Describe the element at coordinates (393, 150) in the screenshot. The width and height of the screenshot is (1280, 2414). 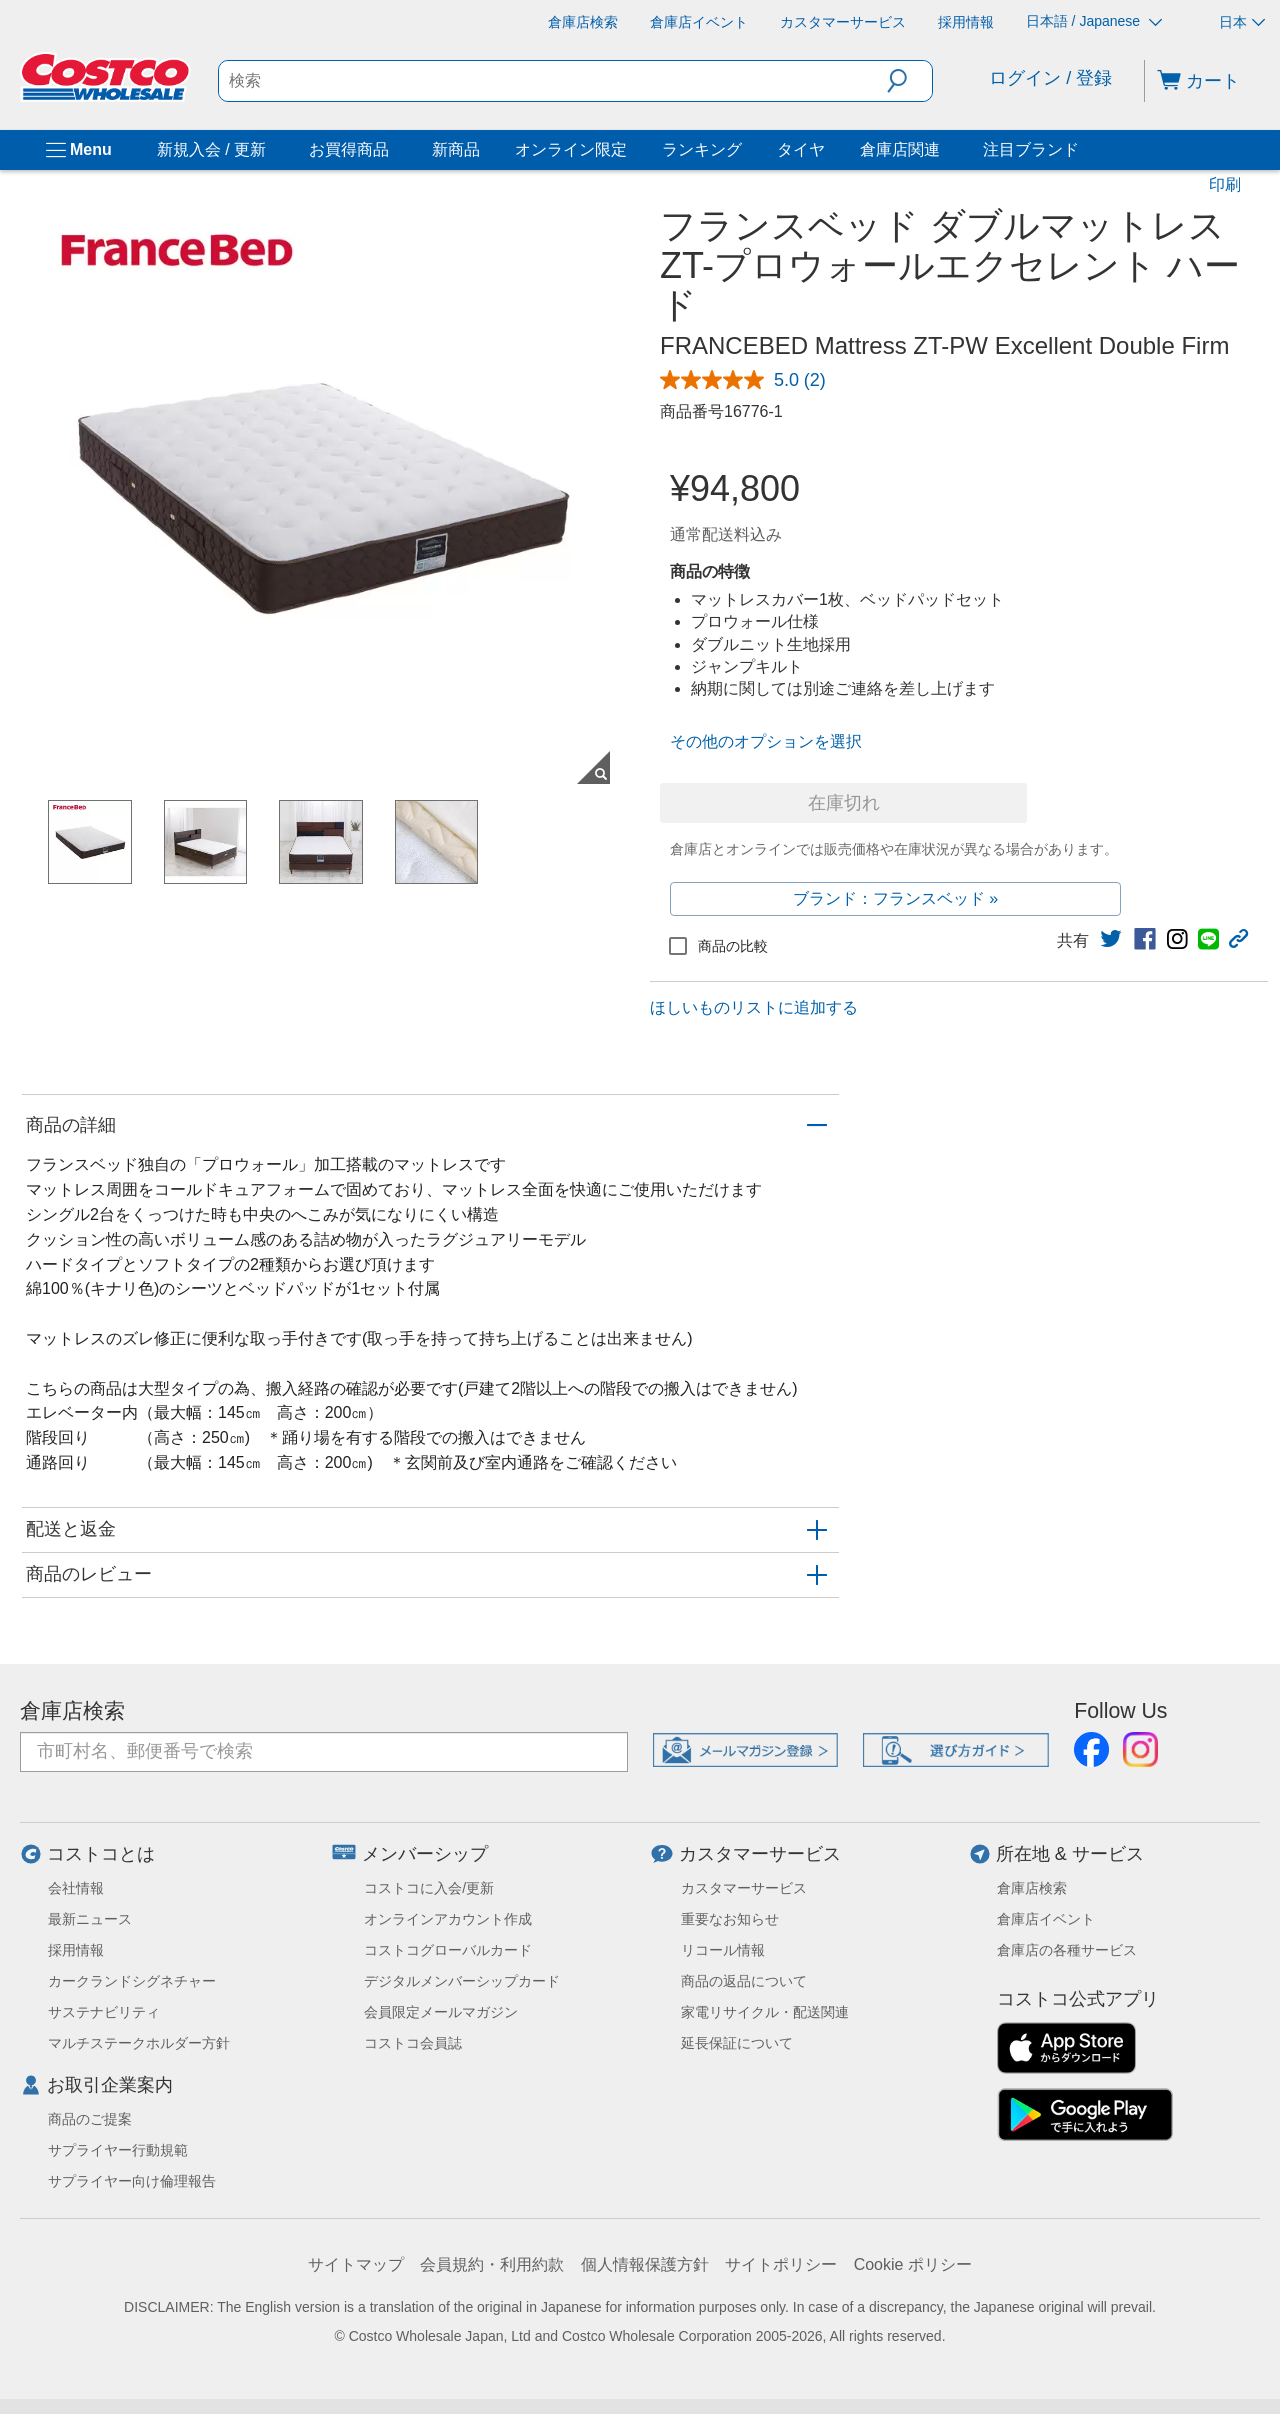
I see `[お買得商品]` at that location.